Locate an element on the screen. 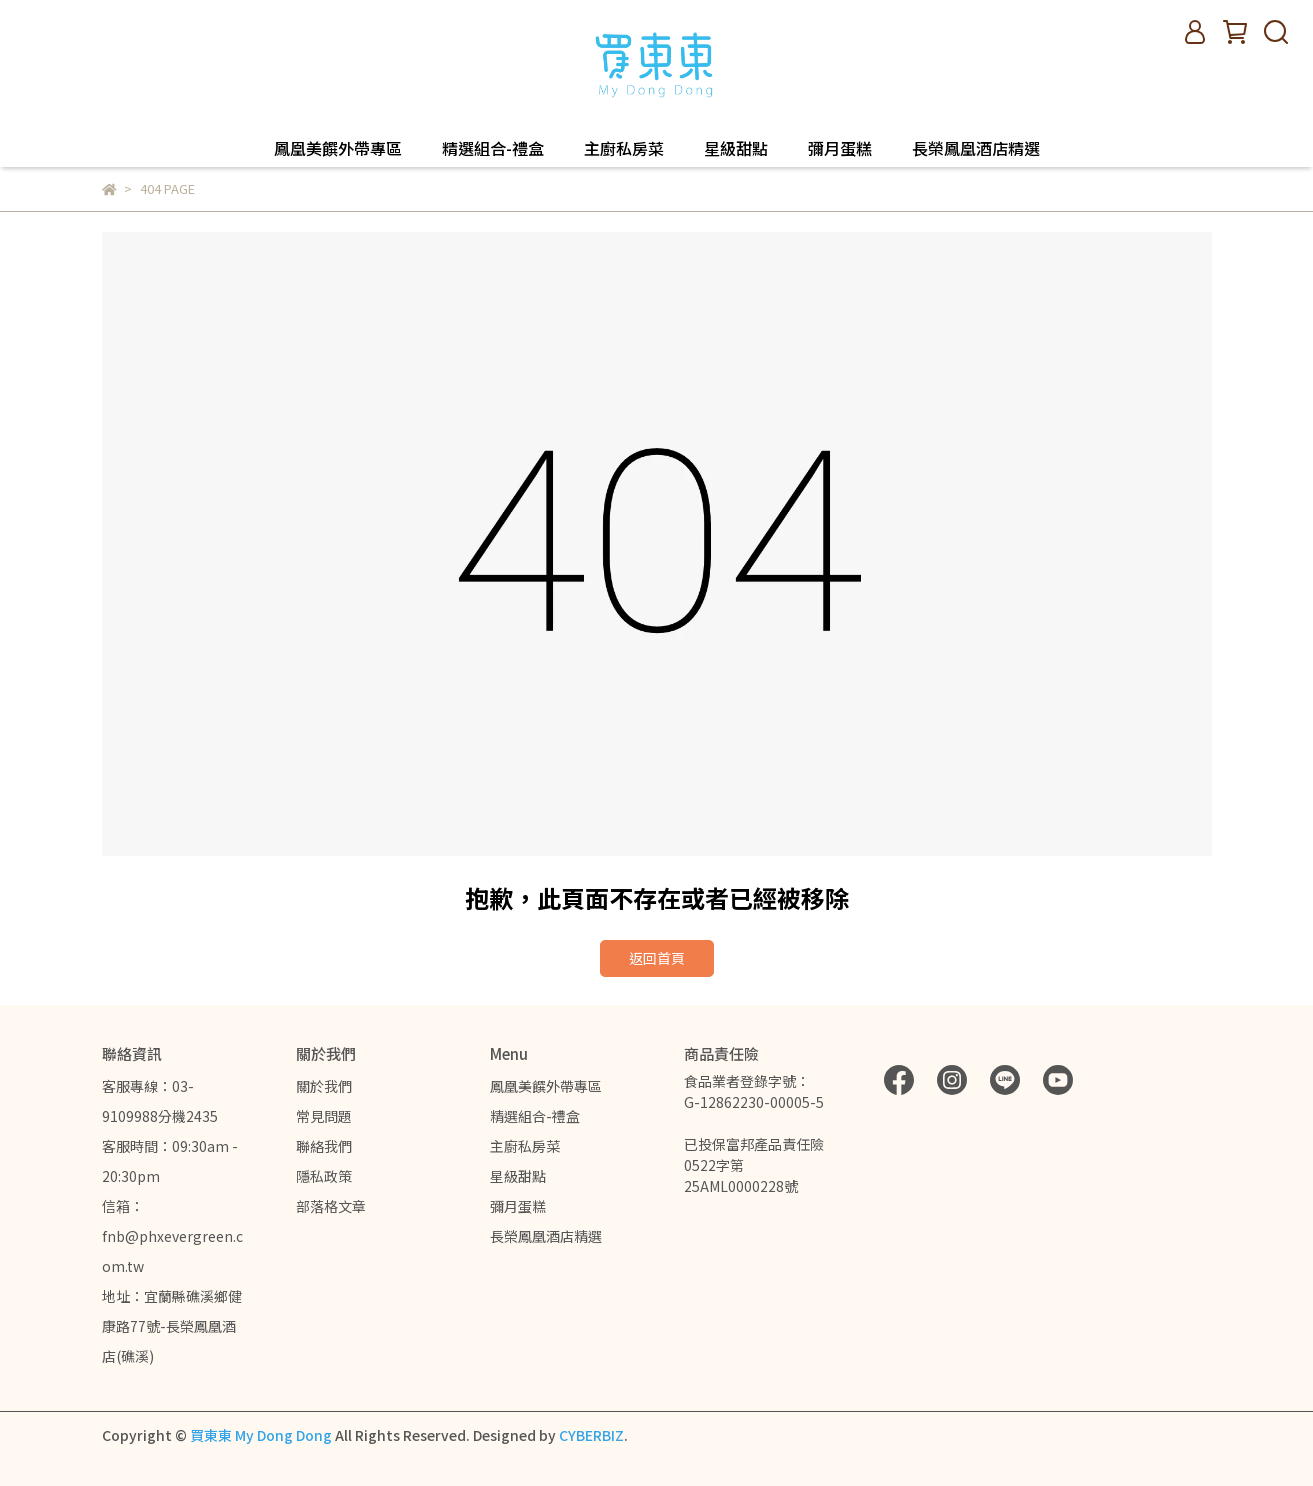 The image size is (1313, 1486). 常見問題 is located at coordinates (324, 1116).